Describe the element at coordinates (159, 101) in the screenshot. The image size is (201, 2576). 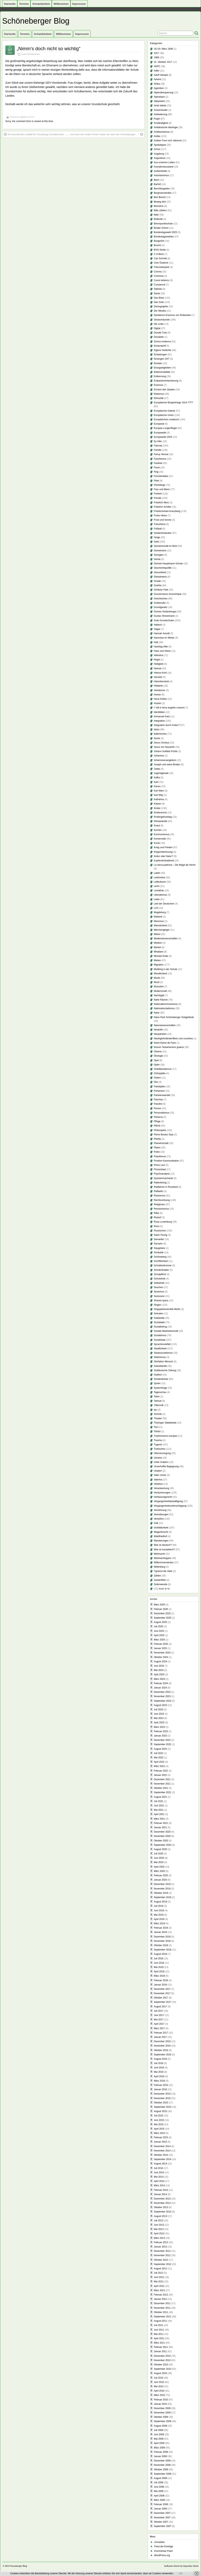
I see `Altparteien` at that location.